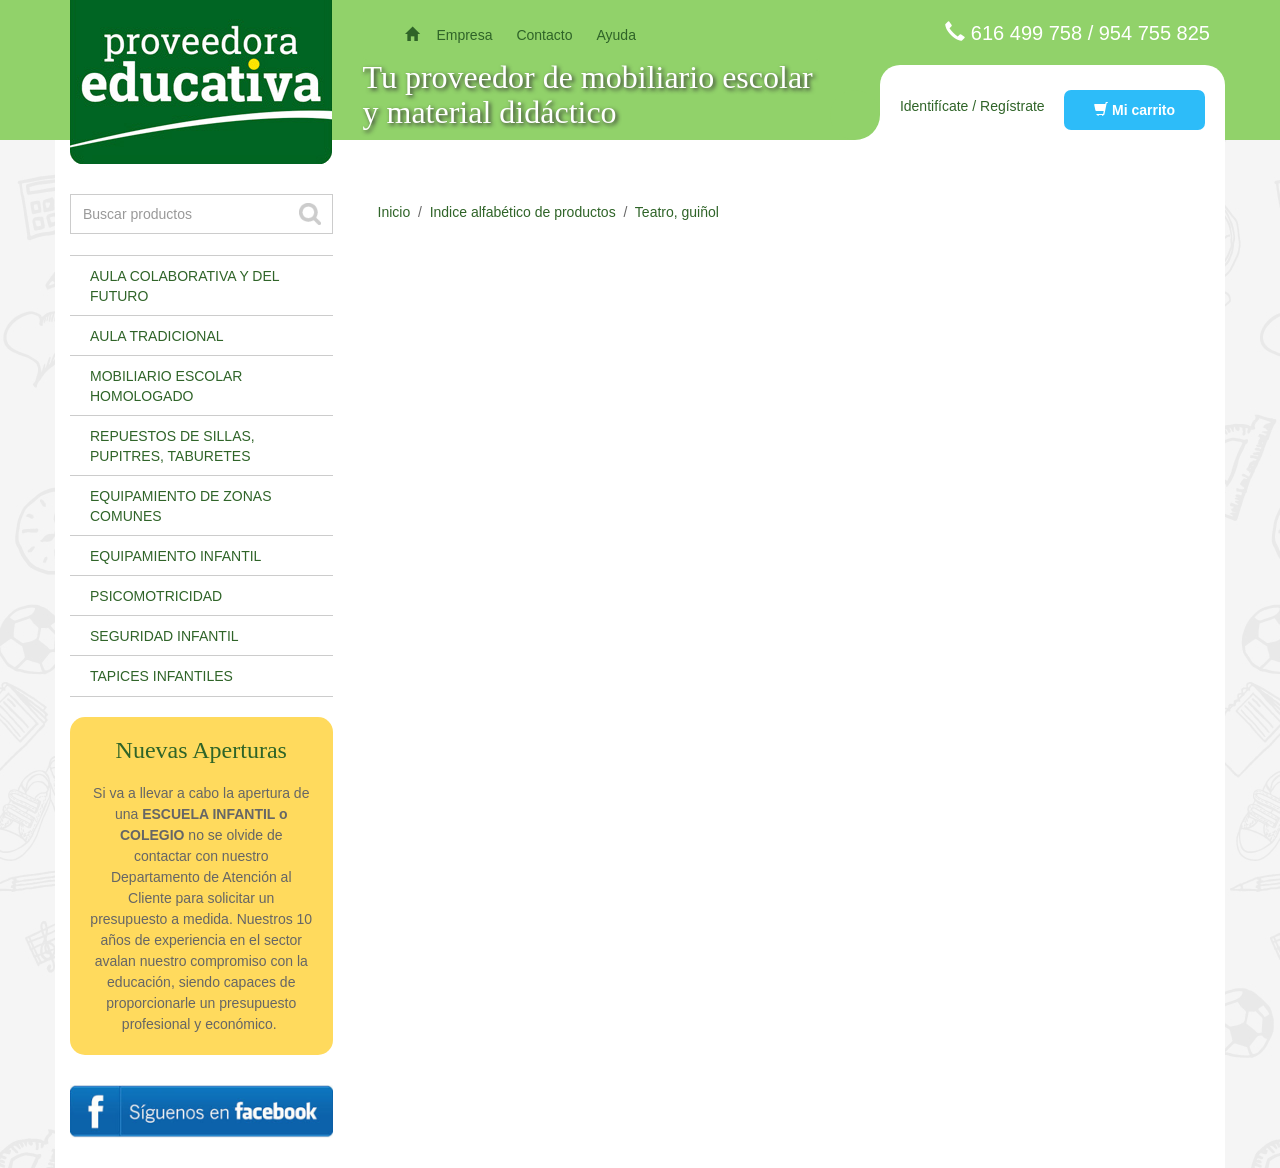 Image resolution: width=1280 pixels, height=1168 pixels. I want to click on 616 499 758, so click(1026, 33).